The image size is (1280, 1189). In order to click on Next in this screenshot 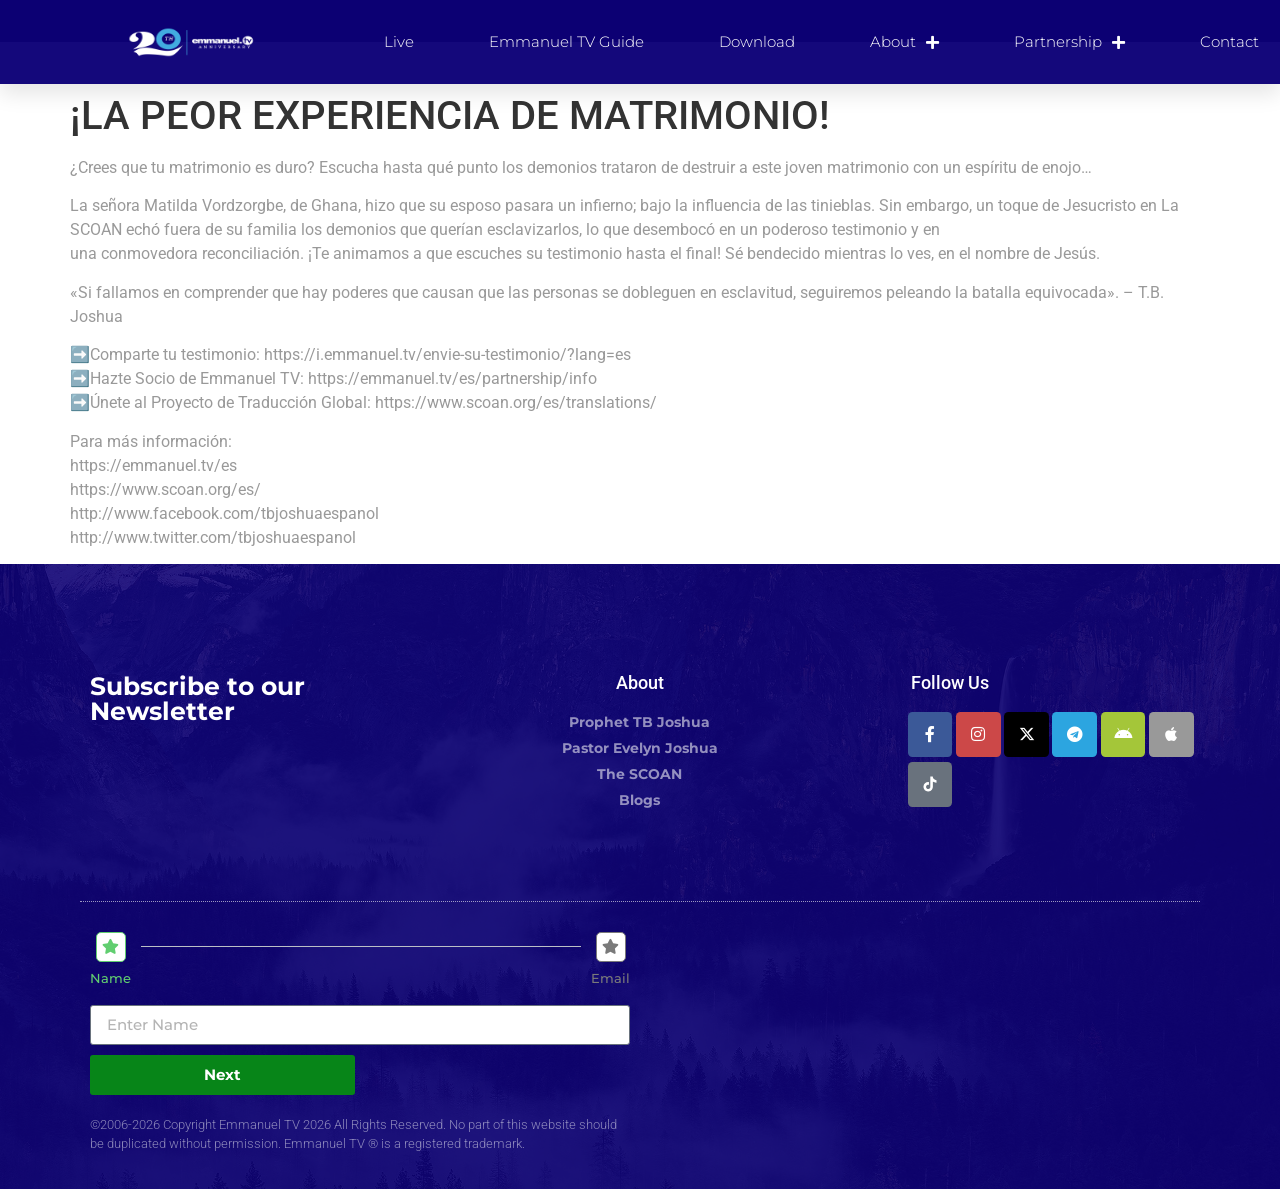, I will do `click(222, 1074)`.